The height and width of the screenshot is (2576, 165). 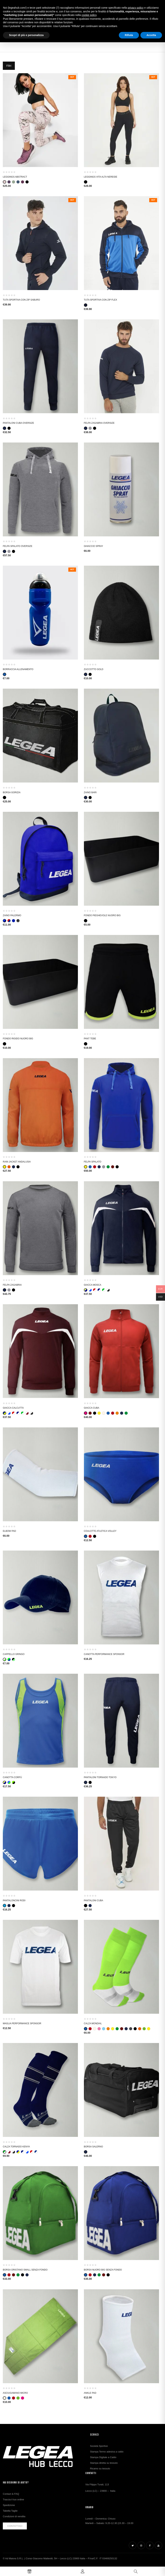 I want to click on Rifiuta [button], so click(x=129, y=35).